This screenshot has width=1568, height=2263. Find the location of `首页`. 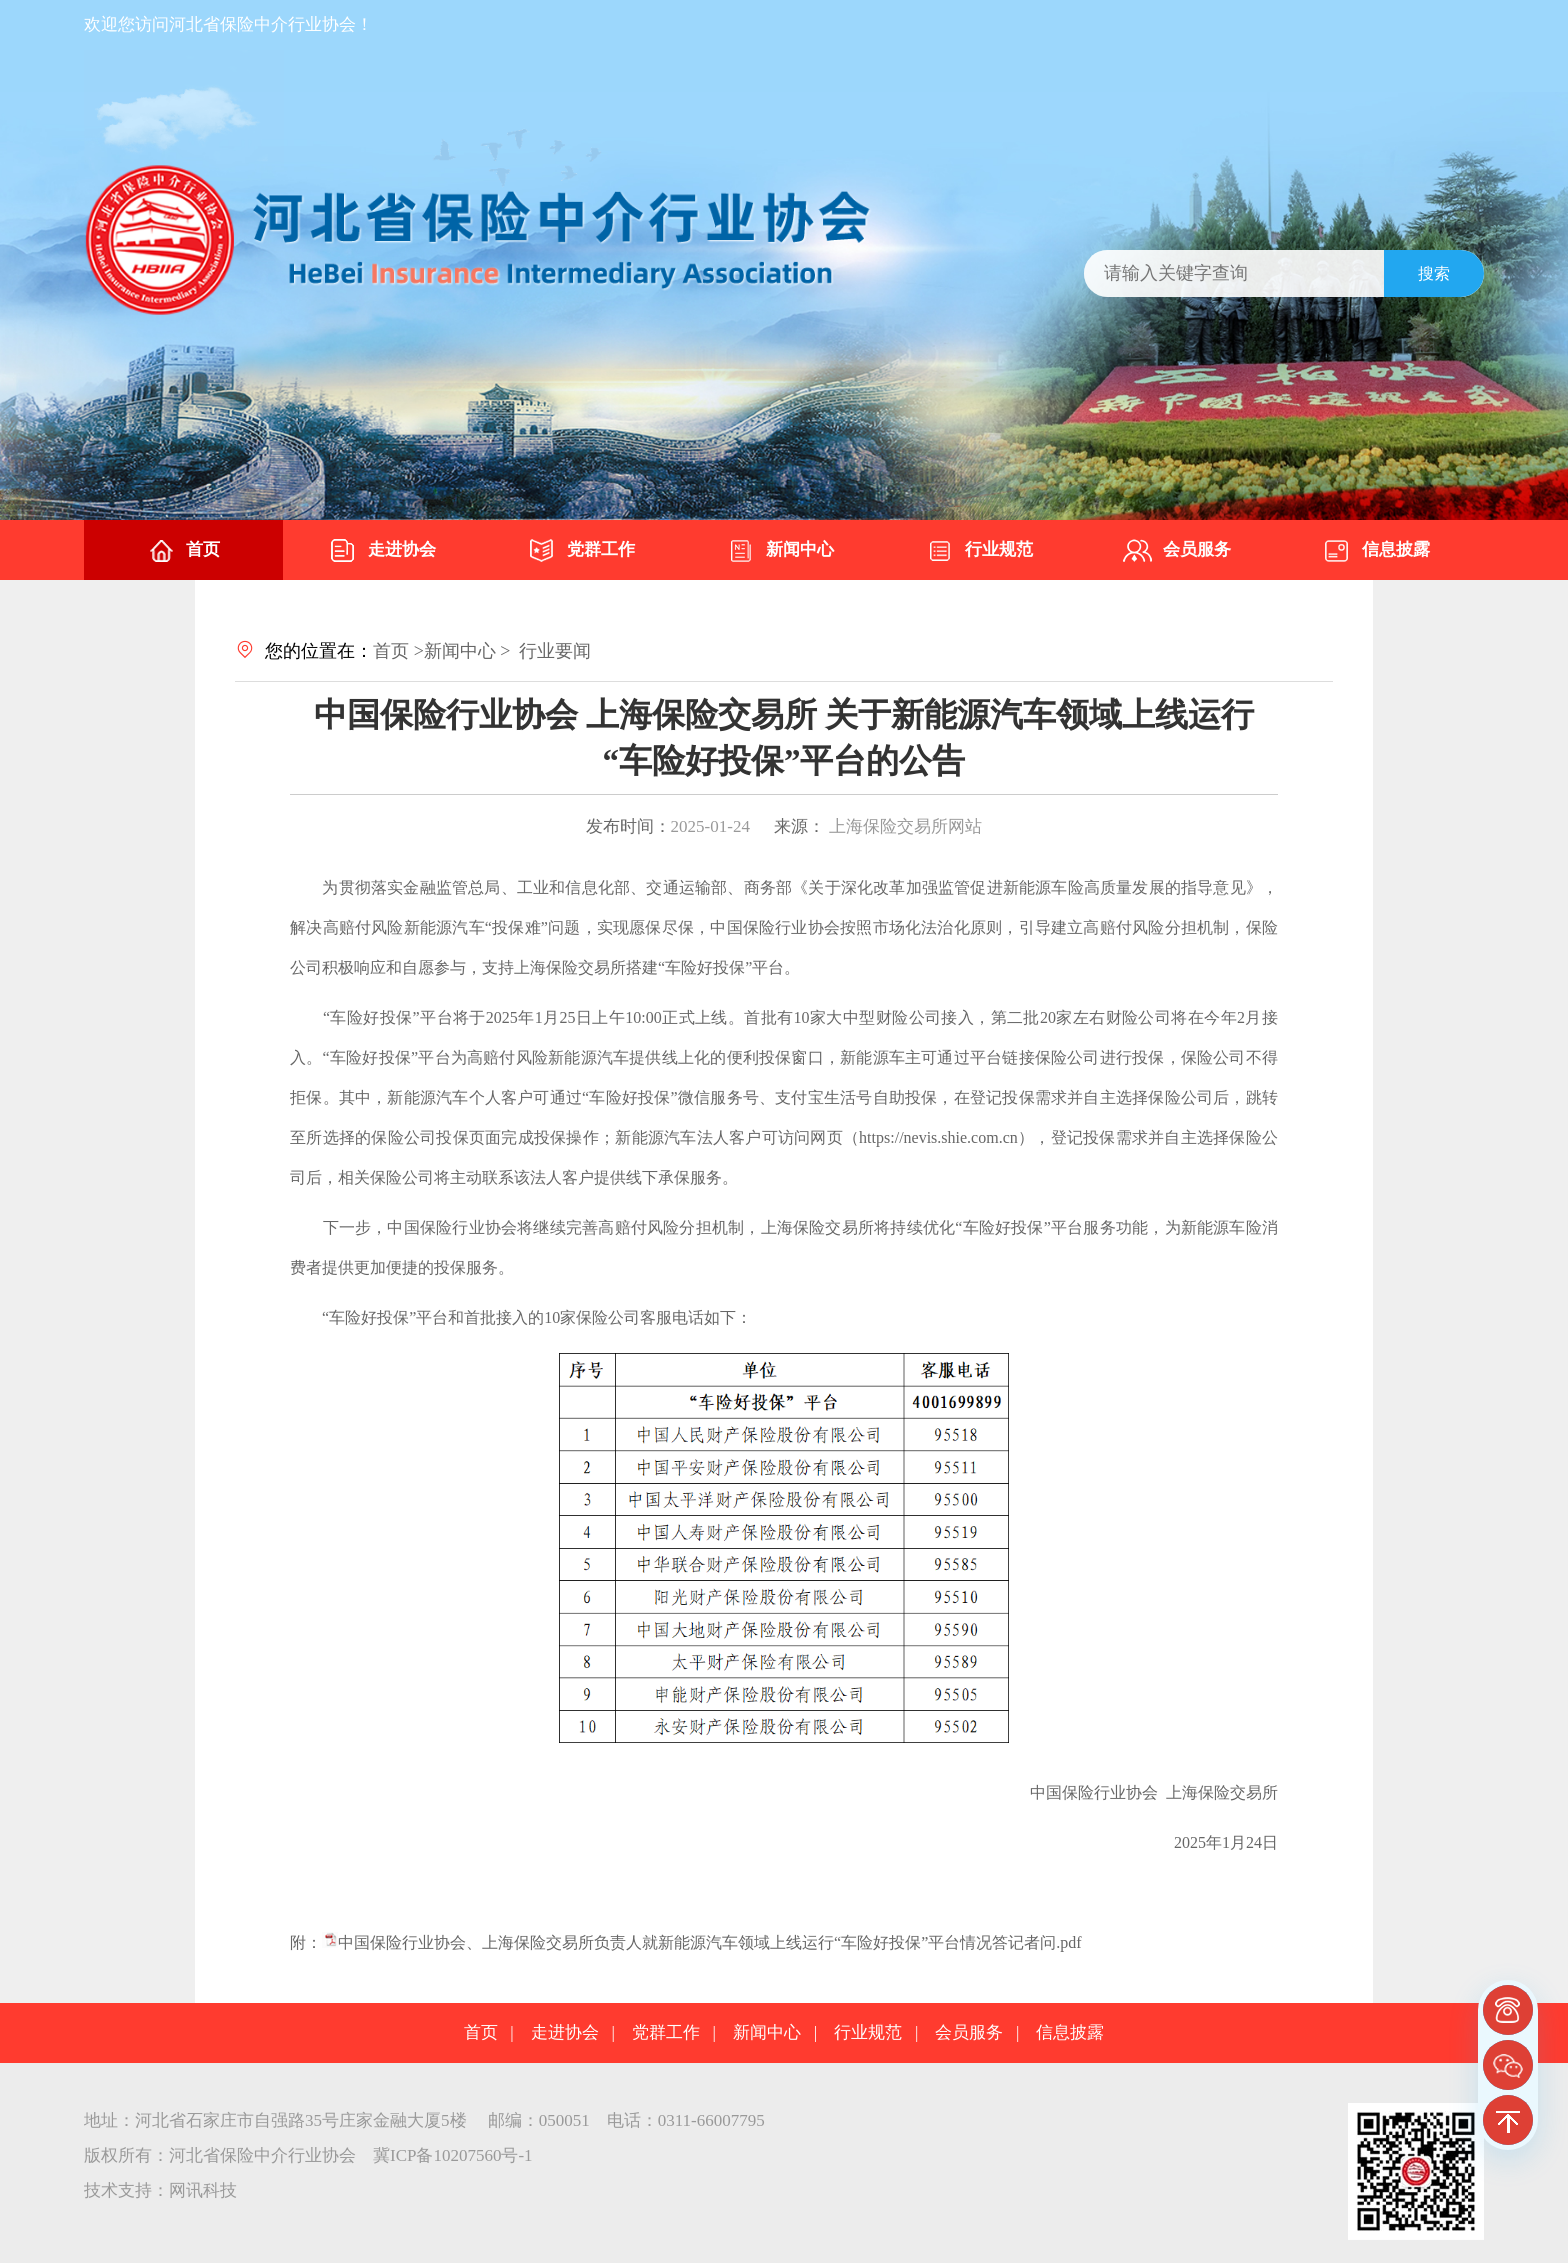

首页 is located at coordinates (183, 551).